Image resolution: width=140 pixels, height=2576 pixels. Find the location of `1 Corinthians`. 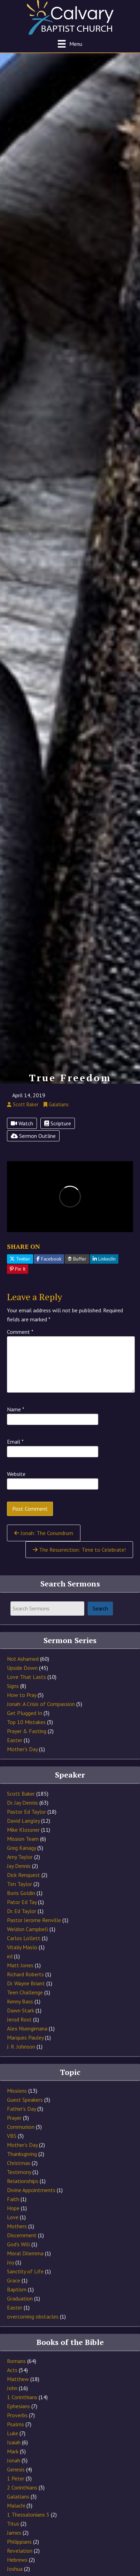

1 Corinthians is located at coordinates (22, 2397).